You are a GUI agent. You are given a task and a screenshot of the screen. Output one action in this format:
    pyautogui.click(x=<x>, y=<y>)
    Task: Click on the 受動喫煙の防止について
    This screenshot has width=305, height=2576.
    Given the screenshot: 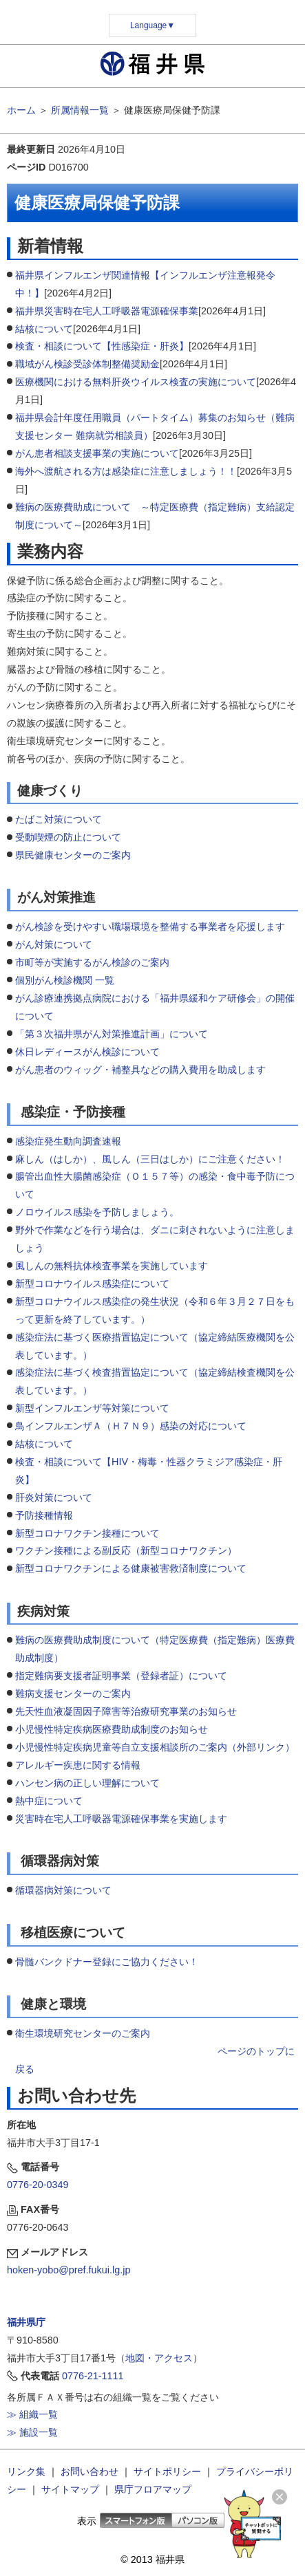 What is the action you would take?
    pyautogui.click(x=68, y=837)
    